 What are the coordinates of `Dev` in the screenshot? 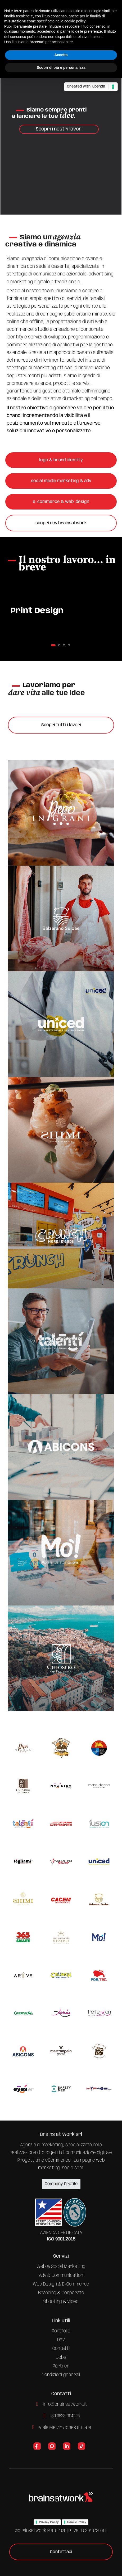 It's located at (61, 2339).